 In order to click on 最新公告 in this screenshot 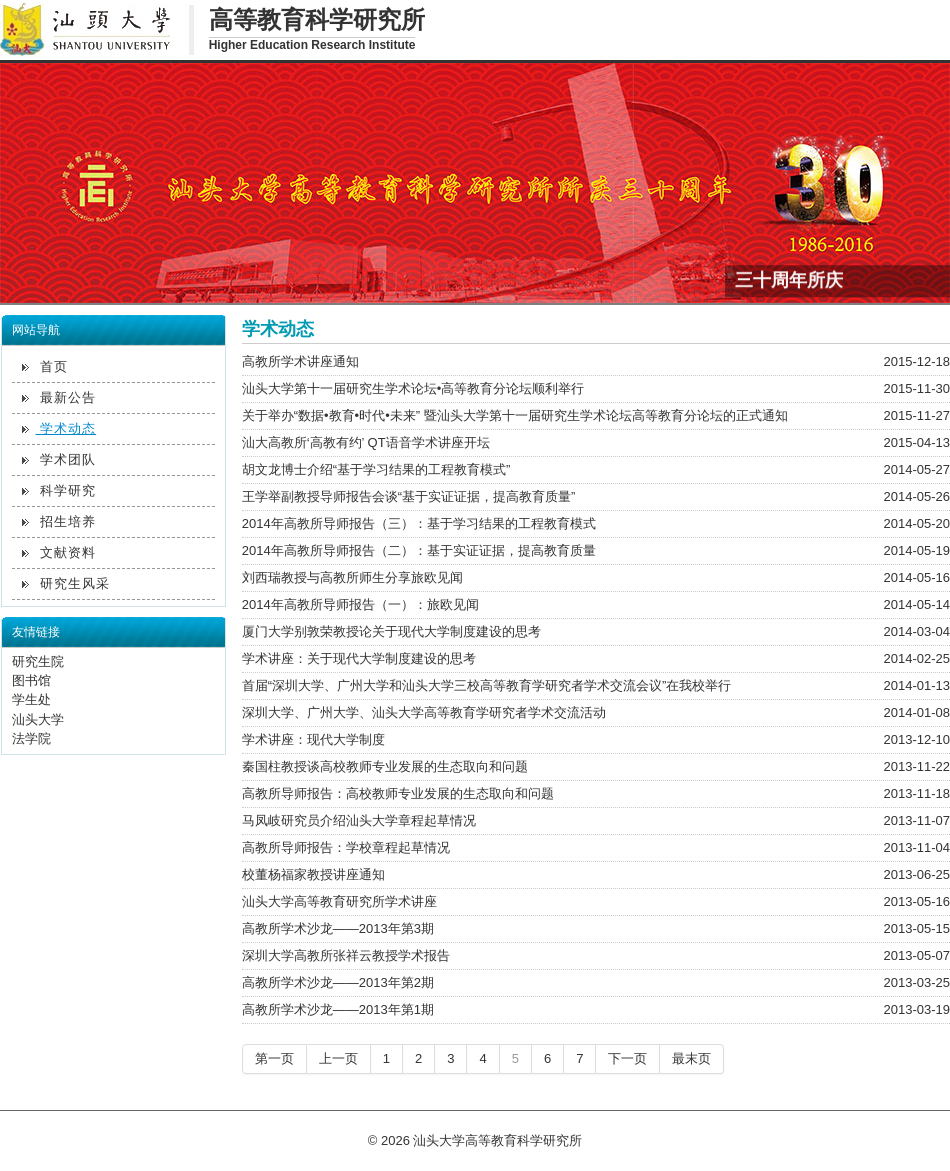, I will do `click(59, 397)`.